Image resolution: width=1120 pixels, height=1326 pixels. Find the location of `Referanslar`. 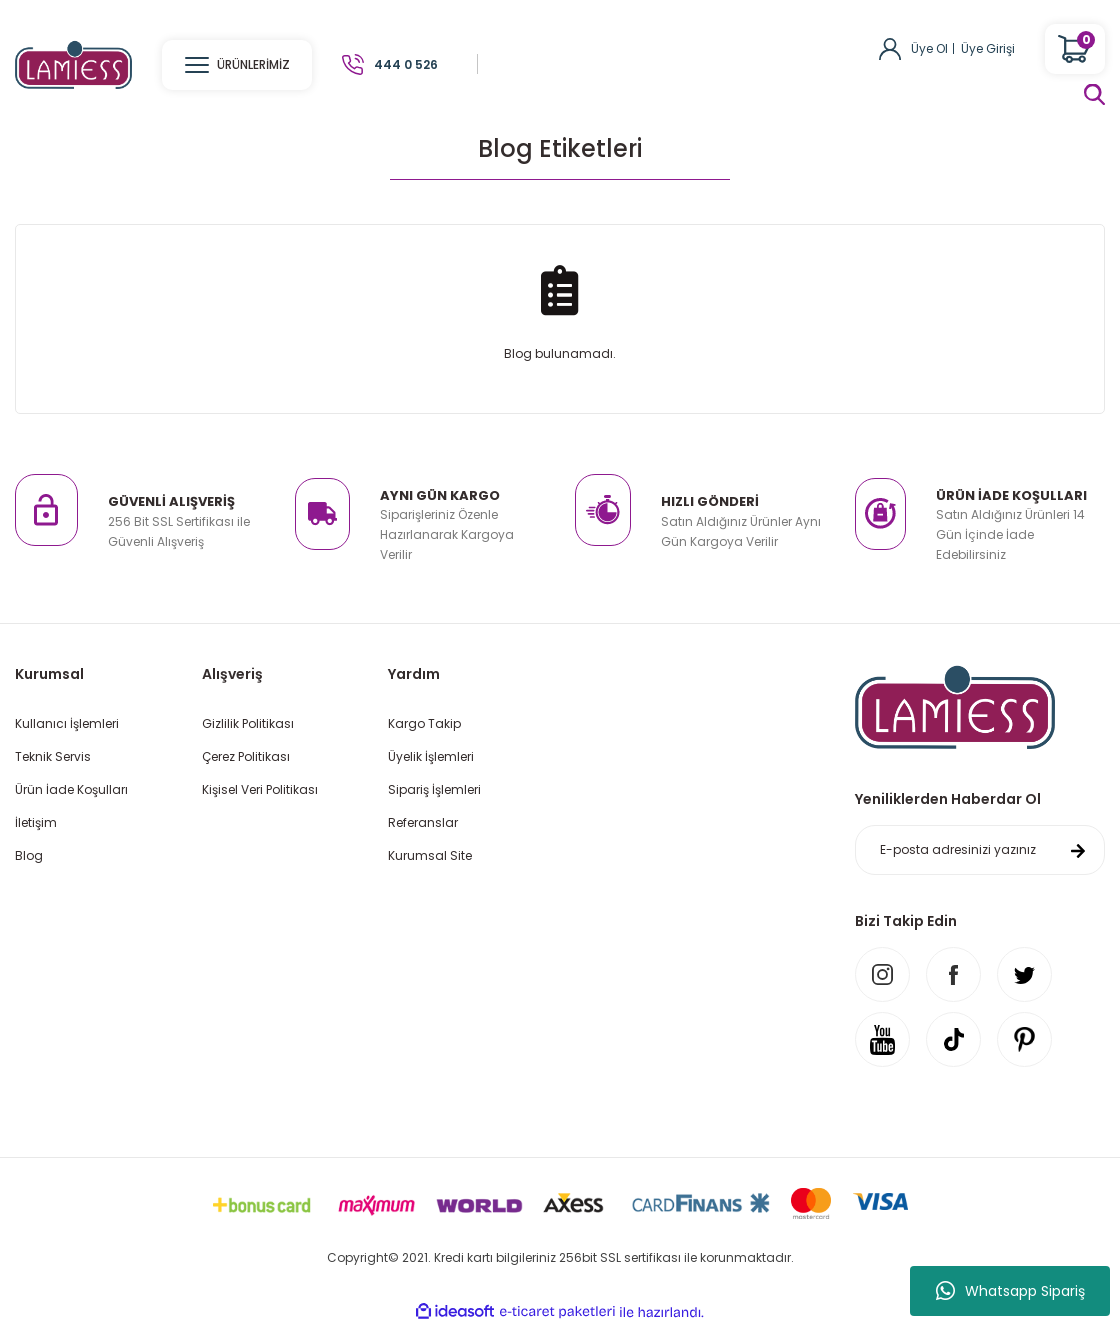

Referanslar is located at coordinates (423, 822).